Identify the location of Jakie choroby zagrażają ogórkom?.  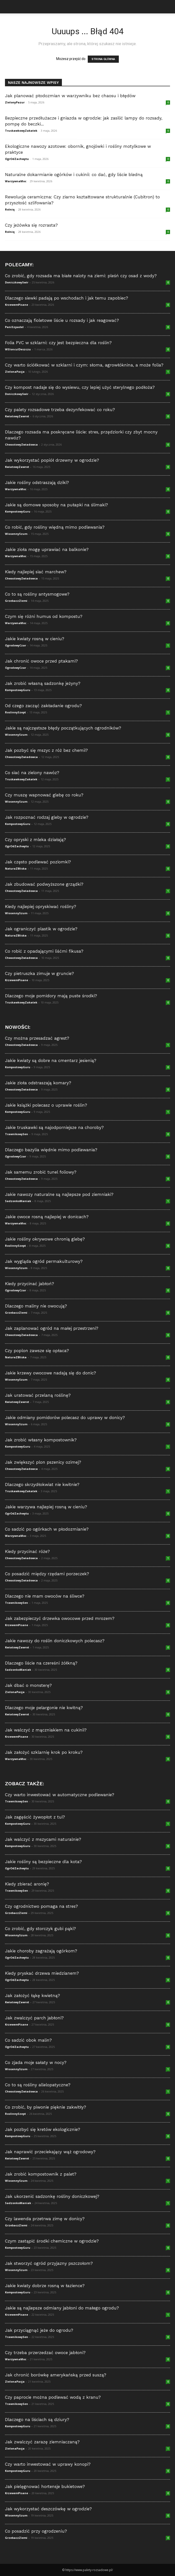
(41, 1950).